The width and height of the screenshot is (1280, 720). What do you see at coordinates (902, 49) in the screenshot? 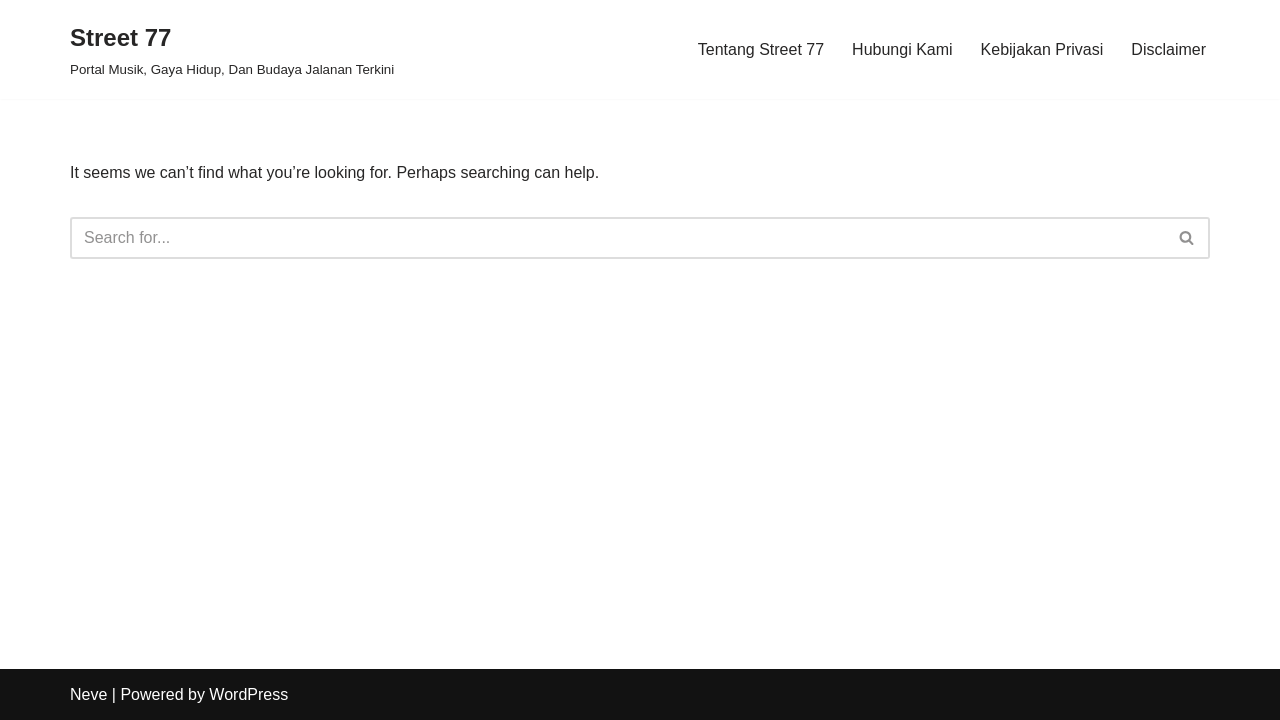
I see `Hubungi Kami` at bounding box center [902, 49].